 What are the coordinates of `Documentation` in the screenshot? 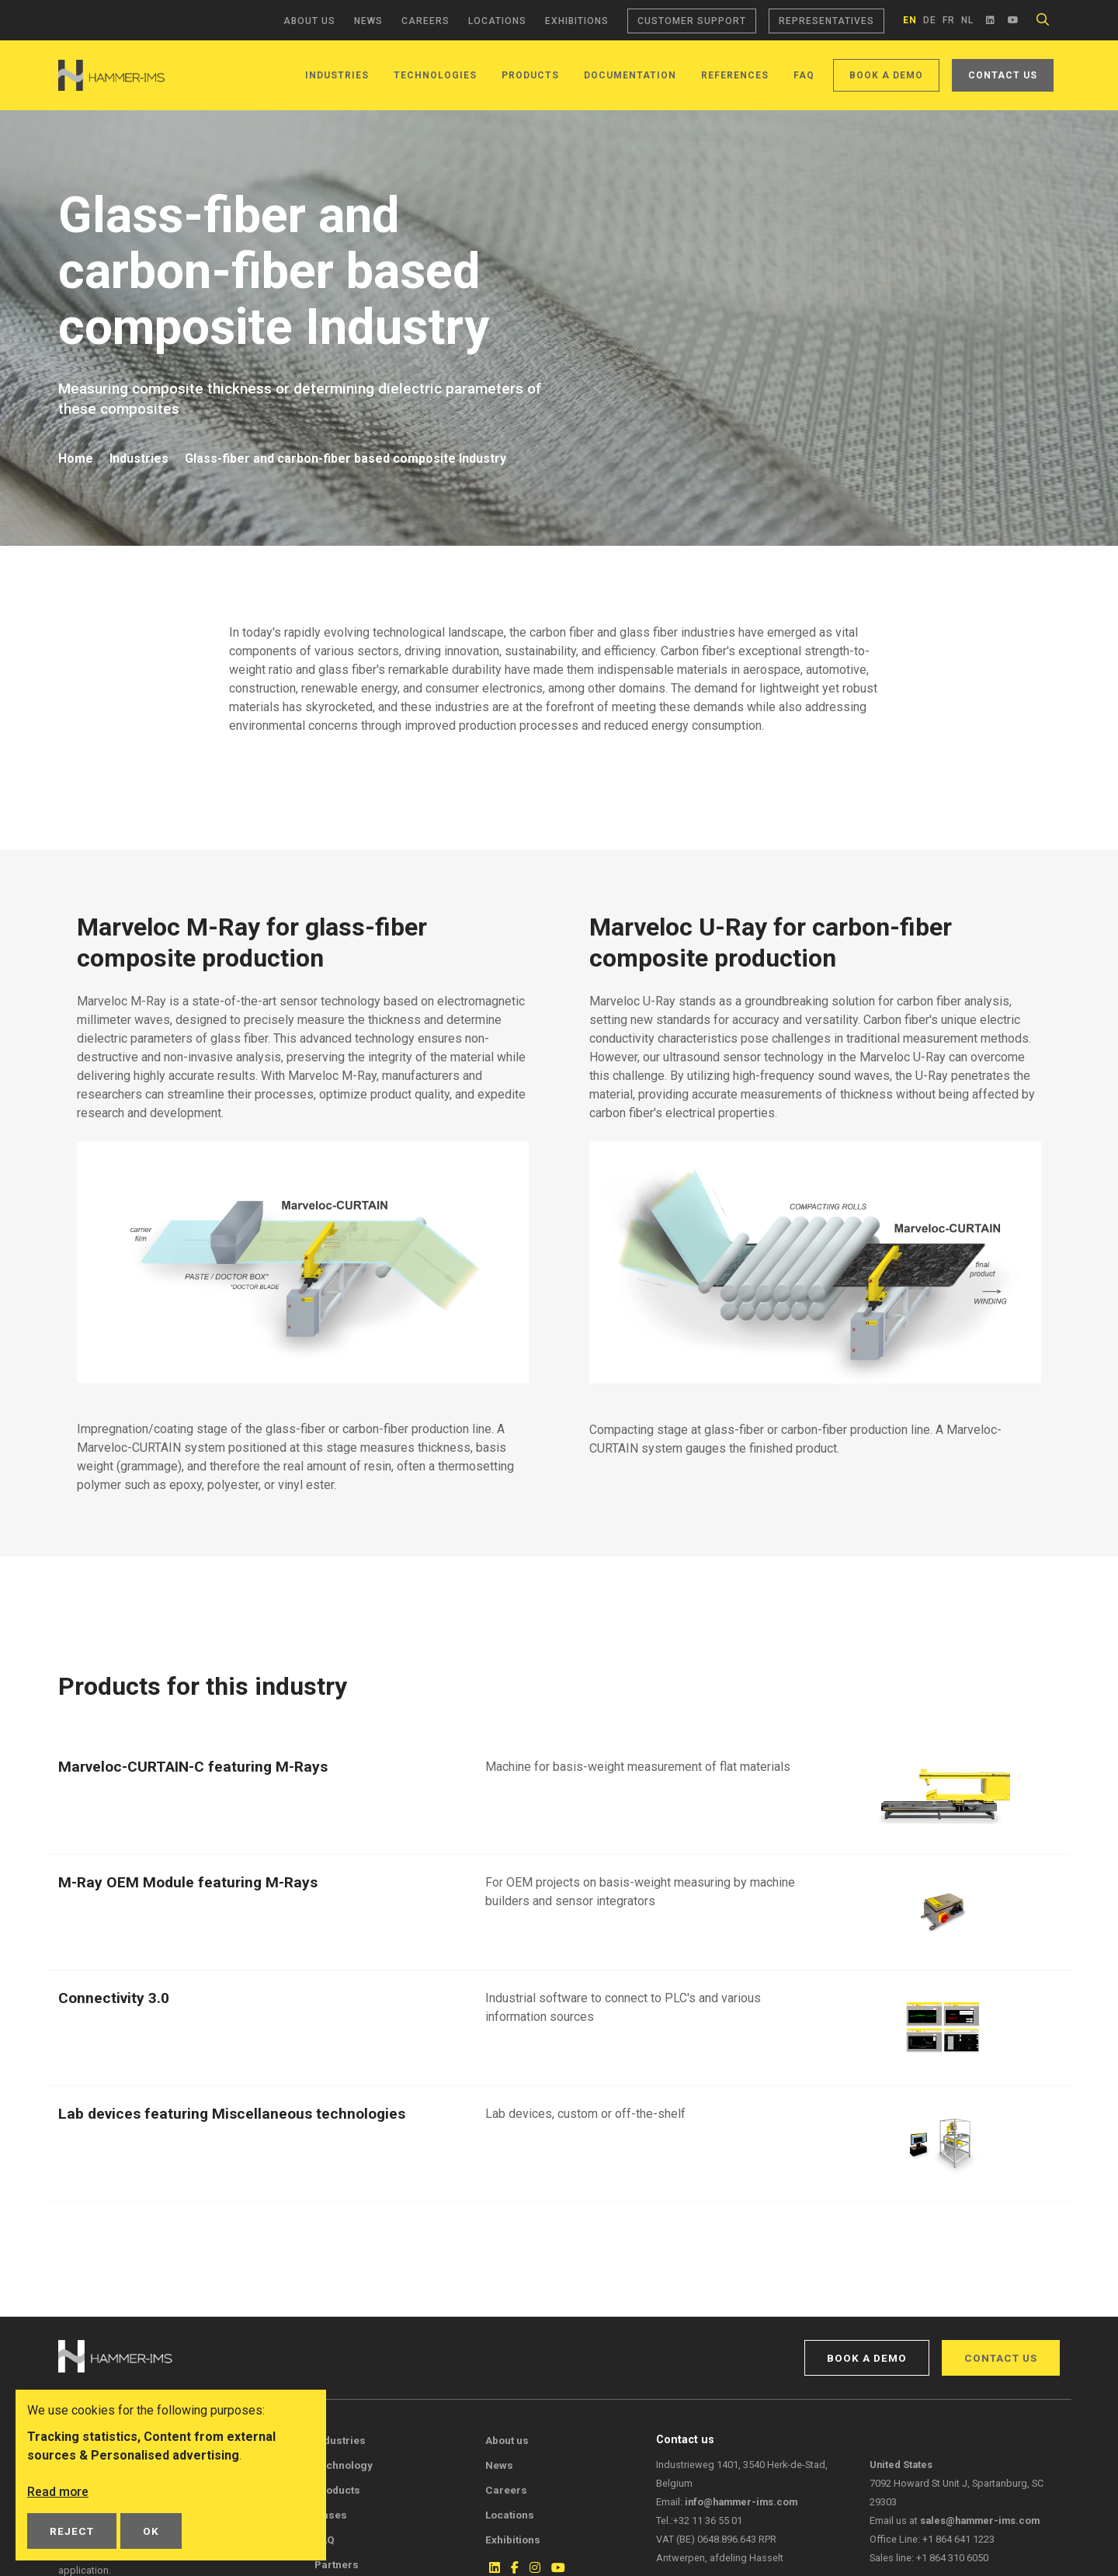 It's located at (630, 75).